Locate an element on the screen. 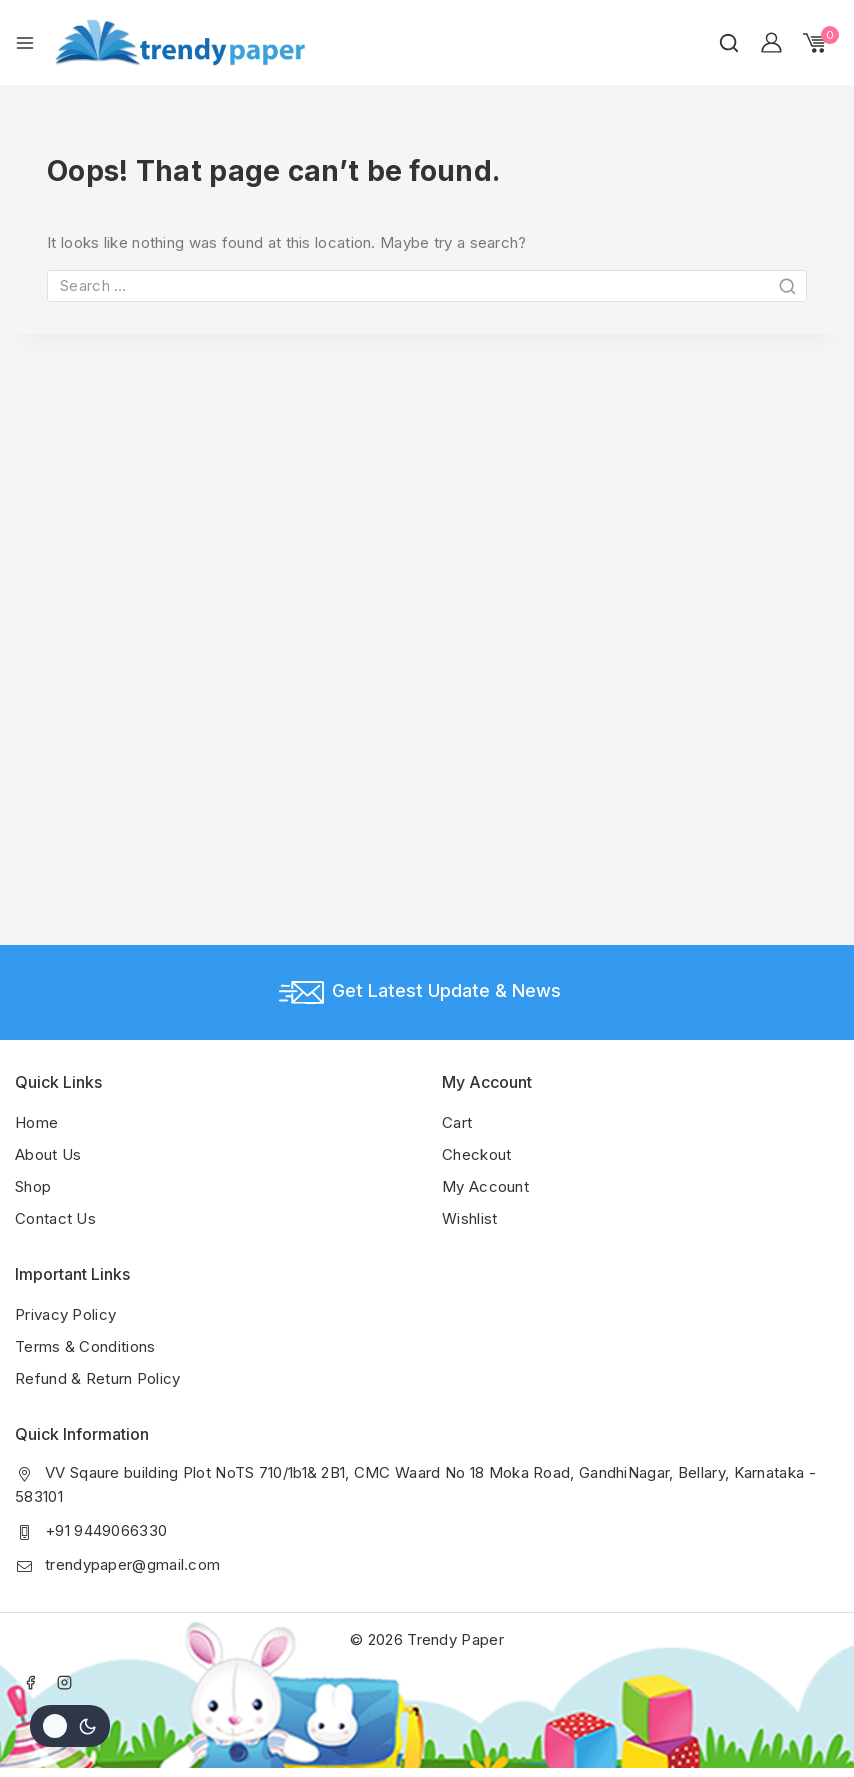 The image size is (854, 1777). Wishlist is located at coordinates (469, 1218).